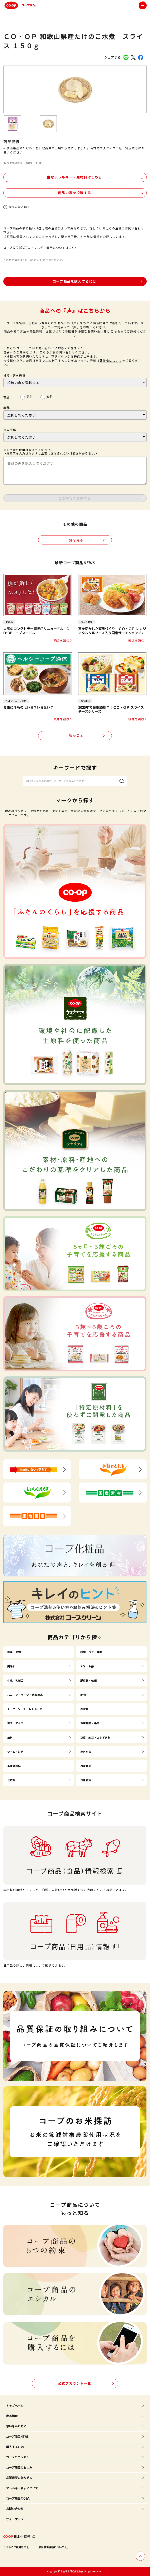 This screenshot has width=150, height=2576. Describe the element at coordinates (14, 1652) in the screenshot. I see `野菜・果物` at that location.